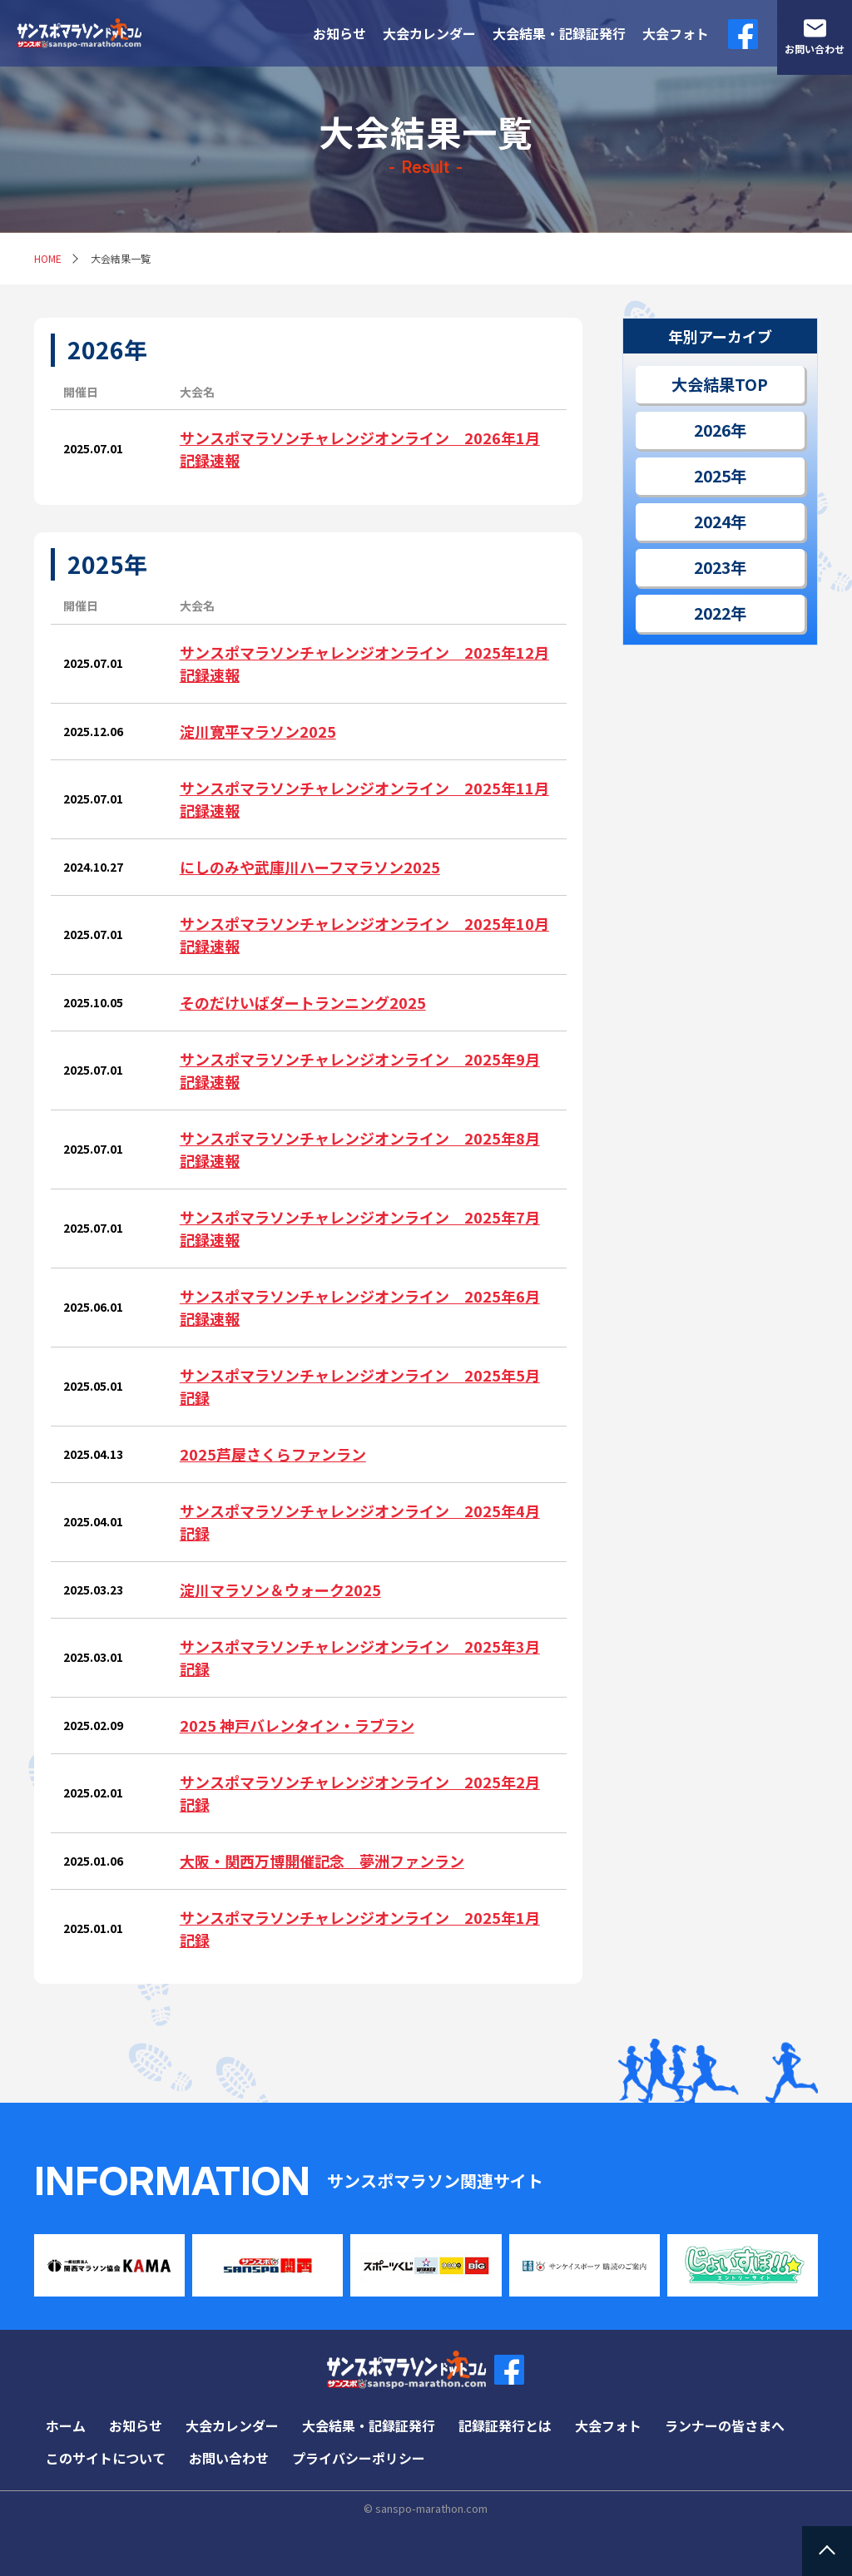  What do you see at coordinates (712, 430) in the screenshot?
I see `2026` at bounding box center [712, 430].